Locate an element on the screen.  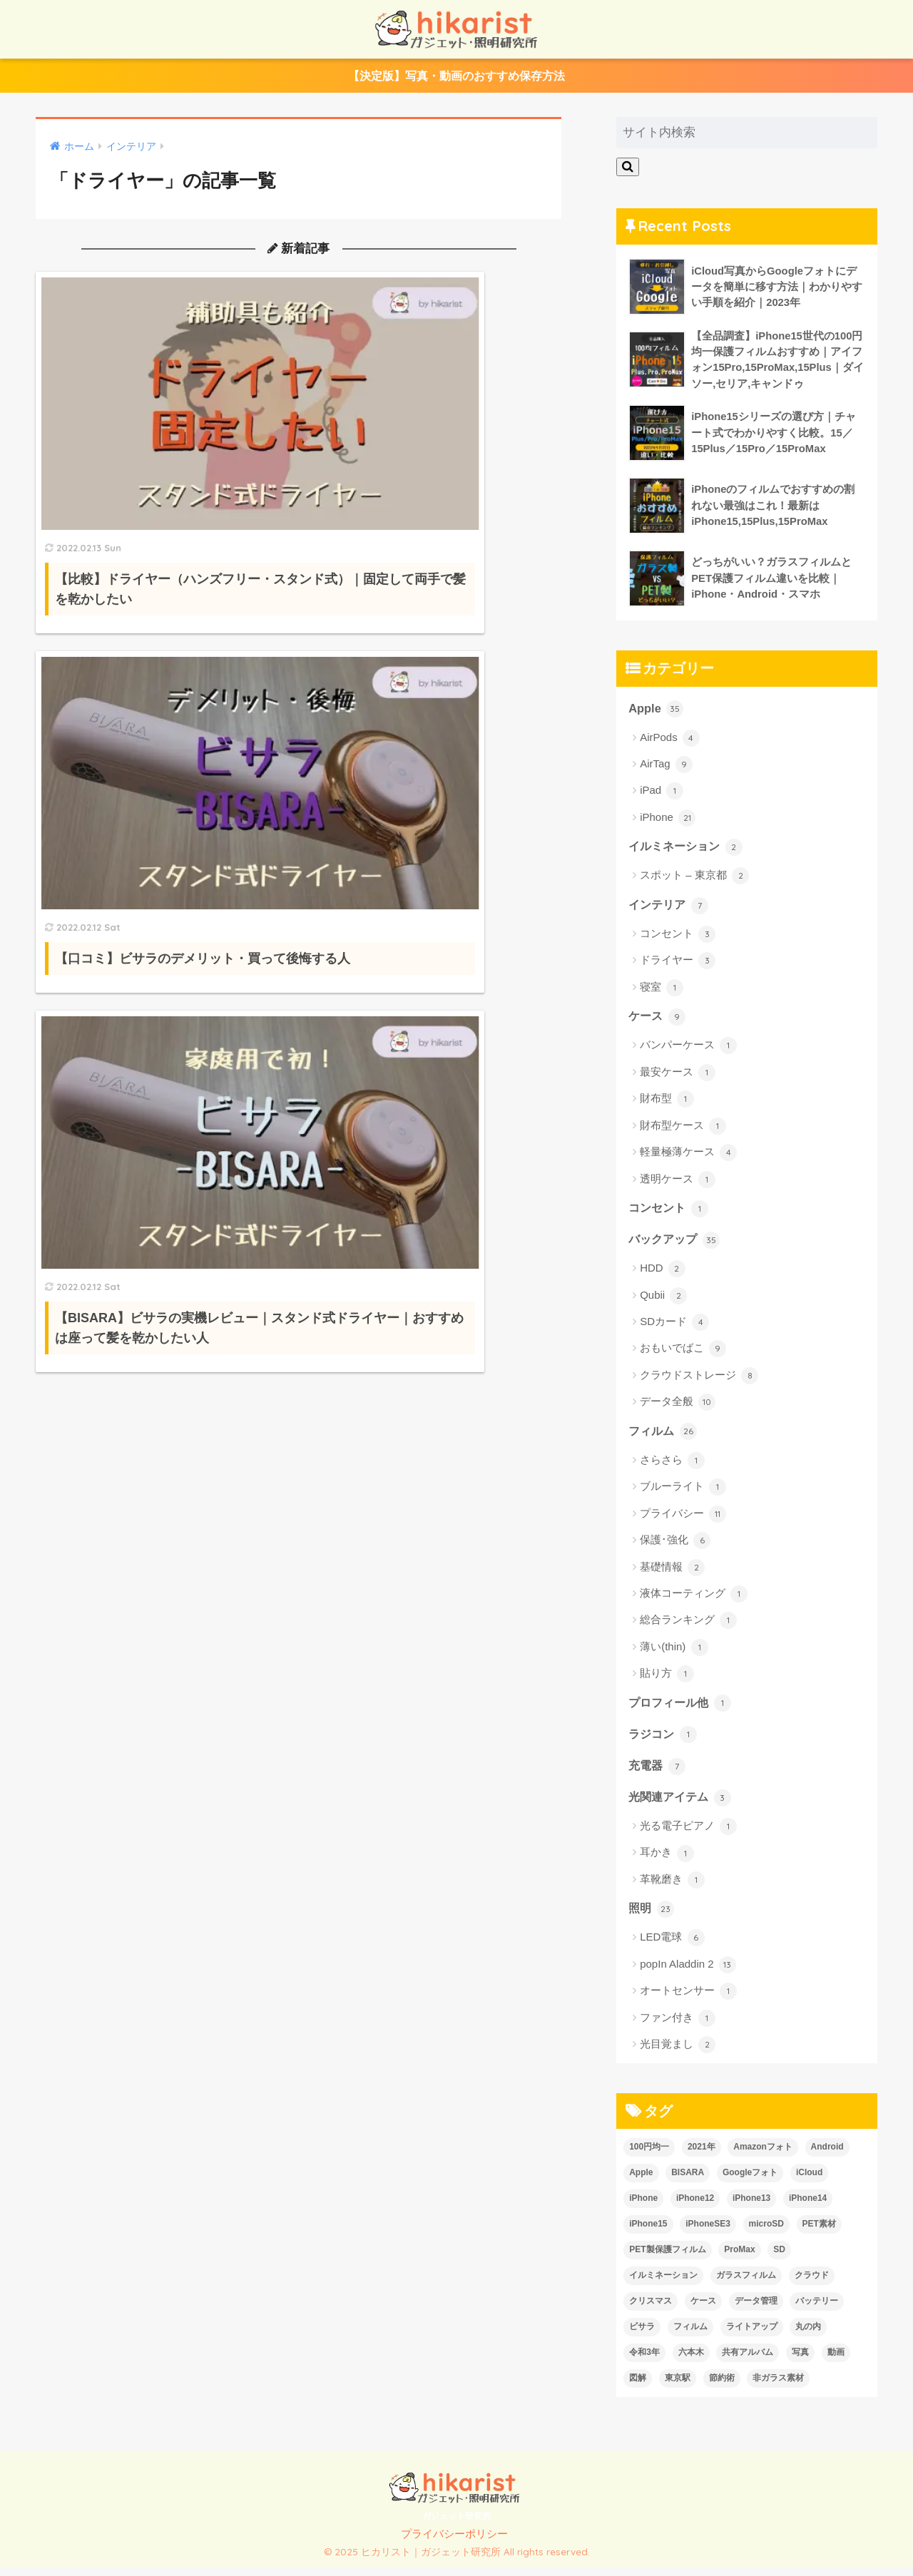
AirPods is located at coordinates (670, 742).